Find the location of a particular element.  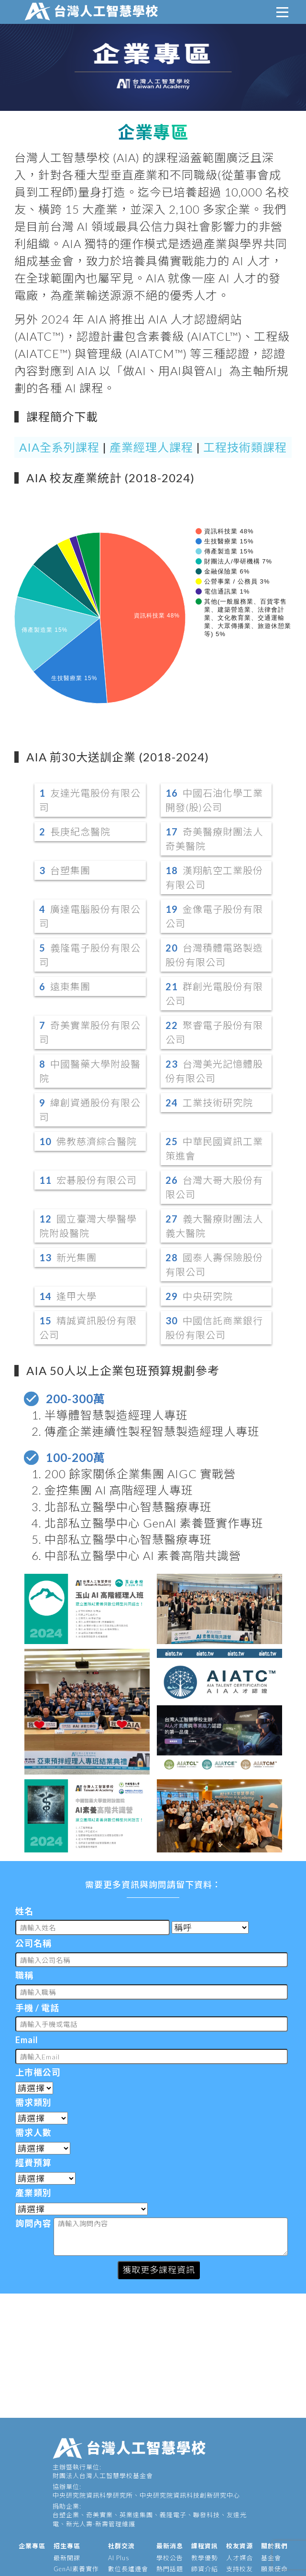

社群交流 is located at coordinates (121, 2546).